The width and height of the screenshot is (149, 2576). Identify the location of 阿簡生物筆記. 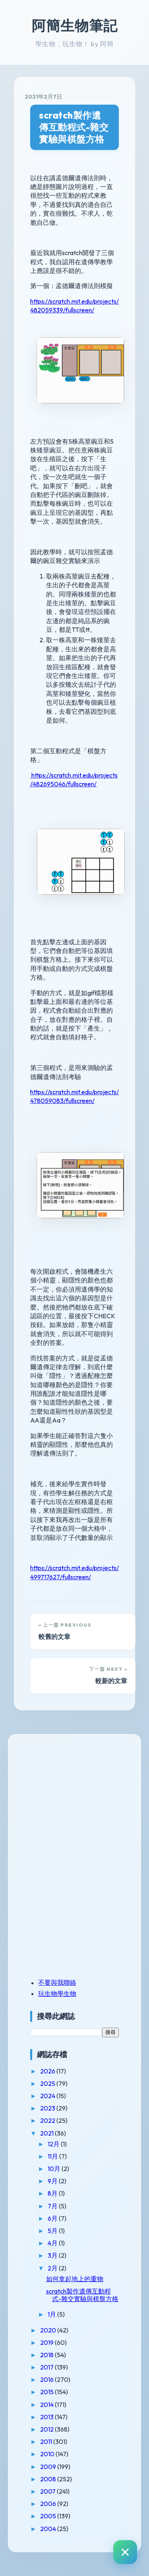
(75, 25).